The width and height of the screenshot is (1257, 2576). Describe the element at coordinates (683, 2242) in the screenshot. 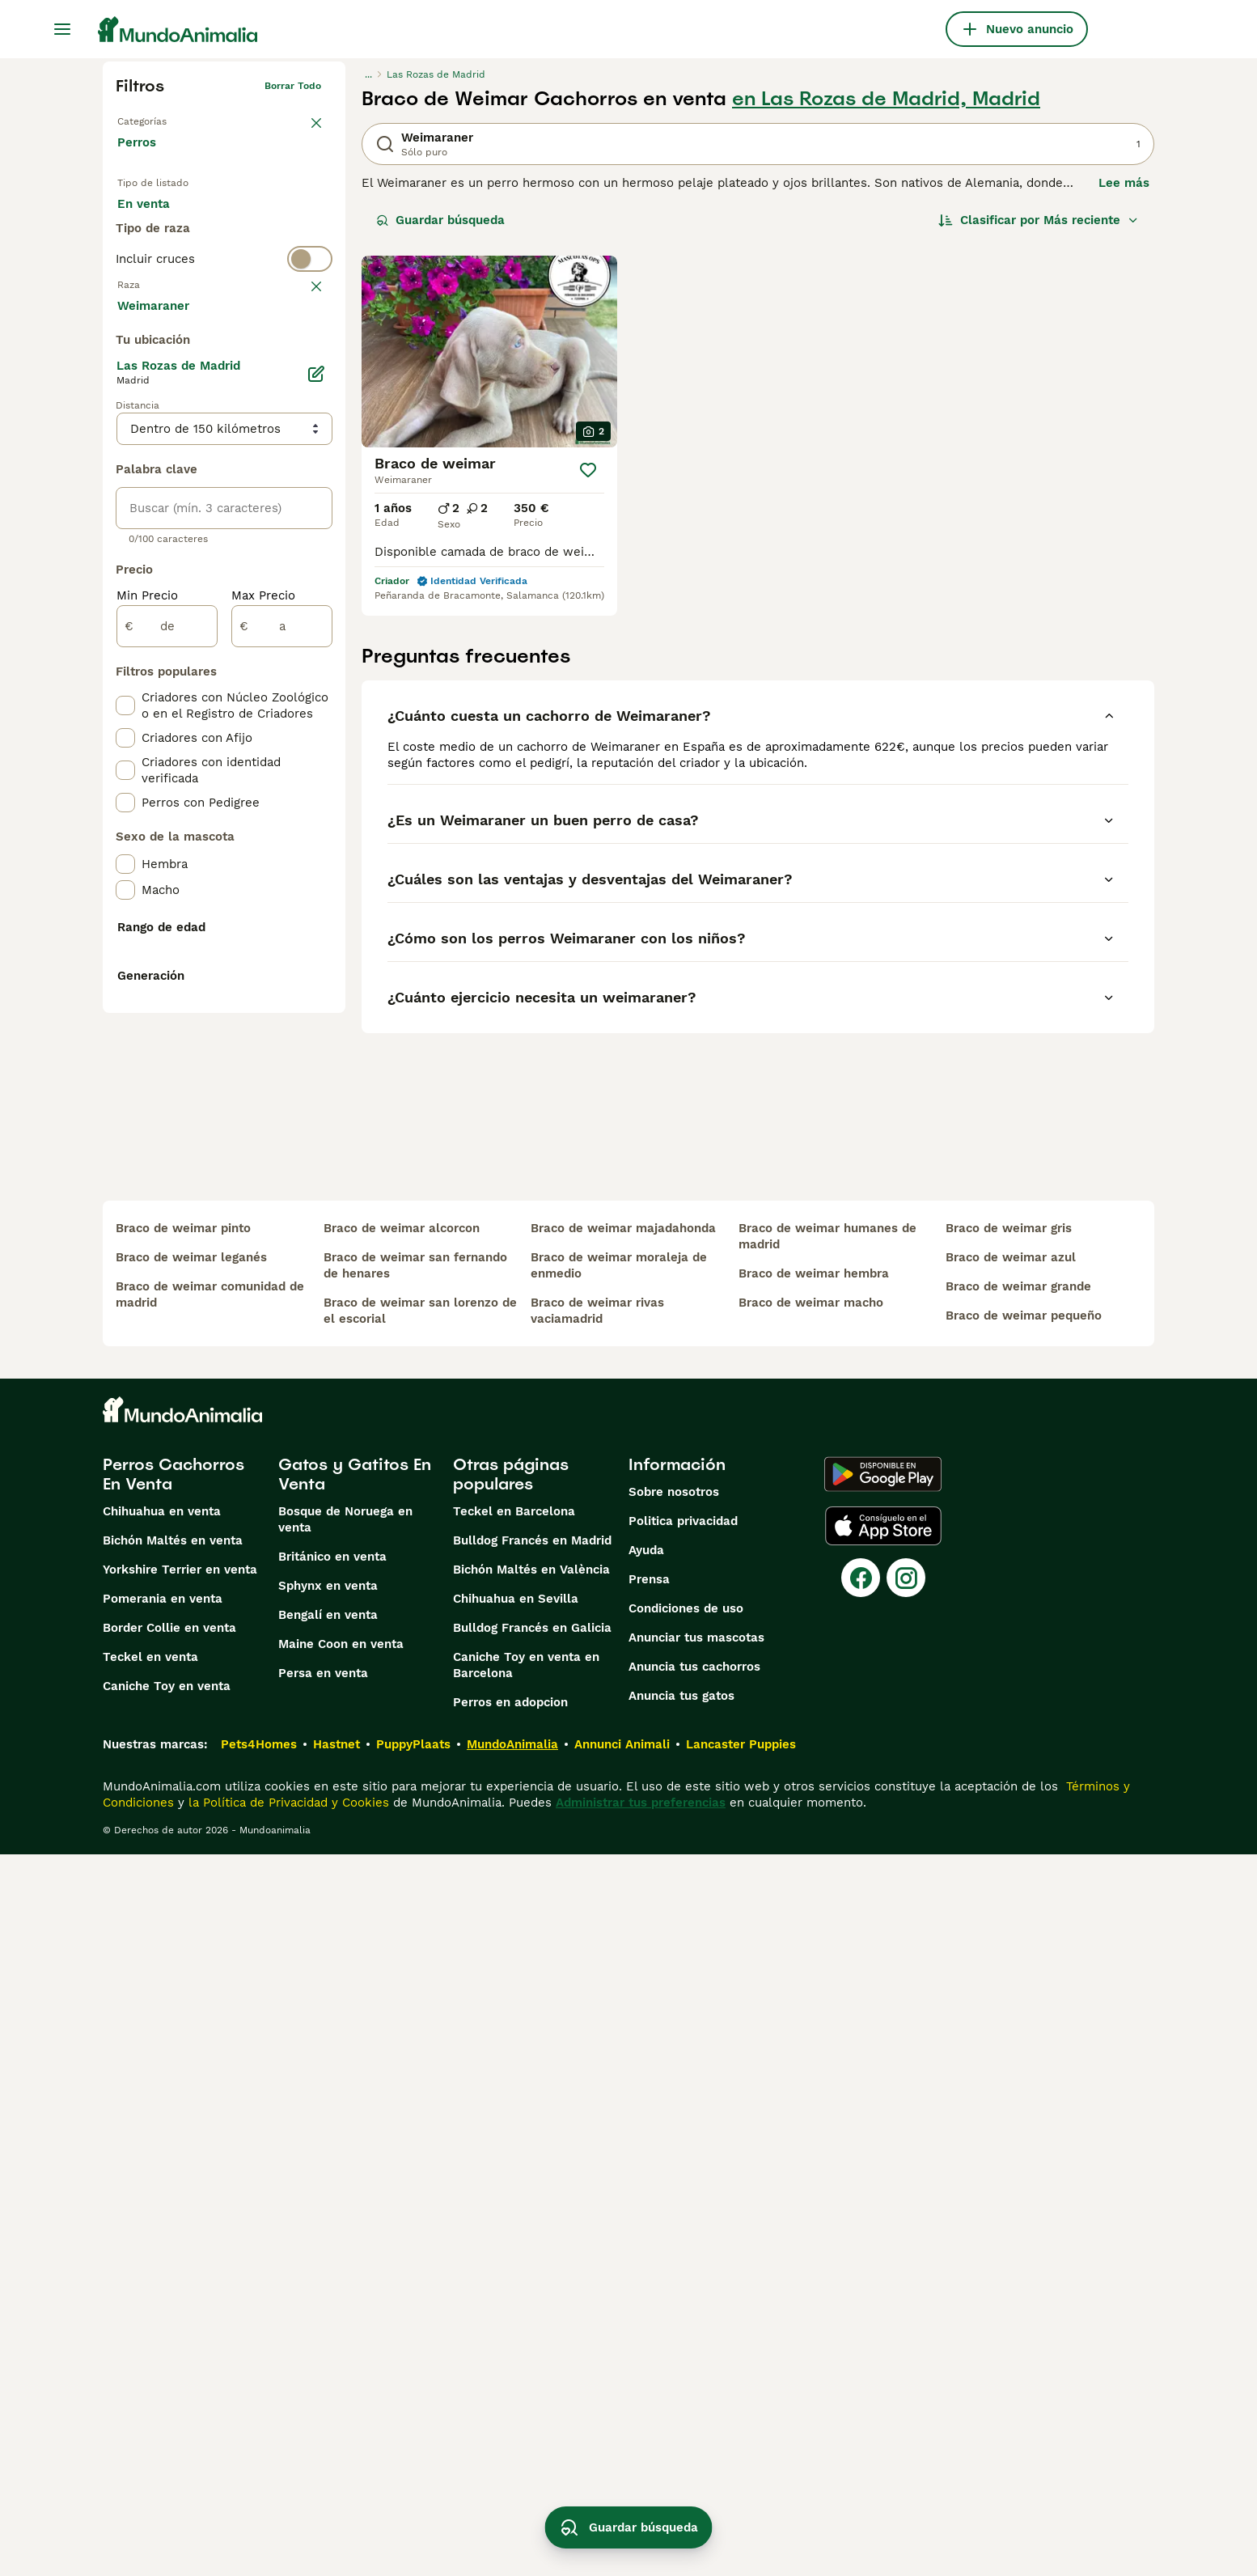

I see `Politica privacidad` at that location.